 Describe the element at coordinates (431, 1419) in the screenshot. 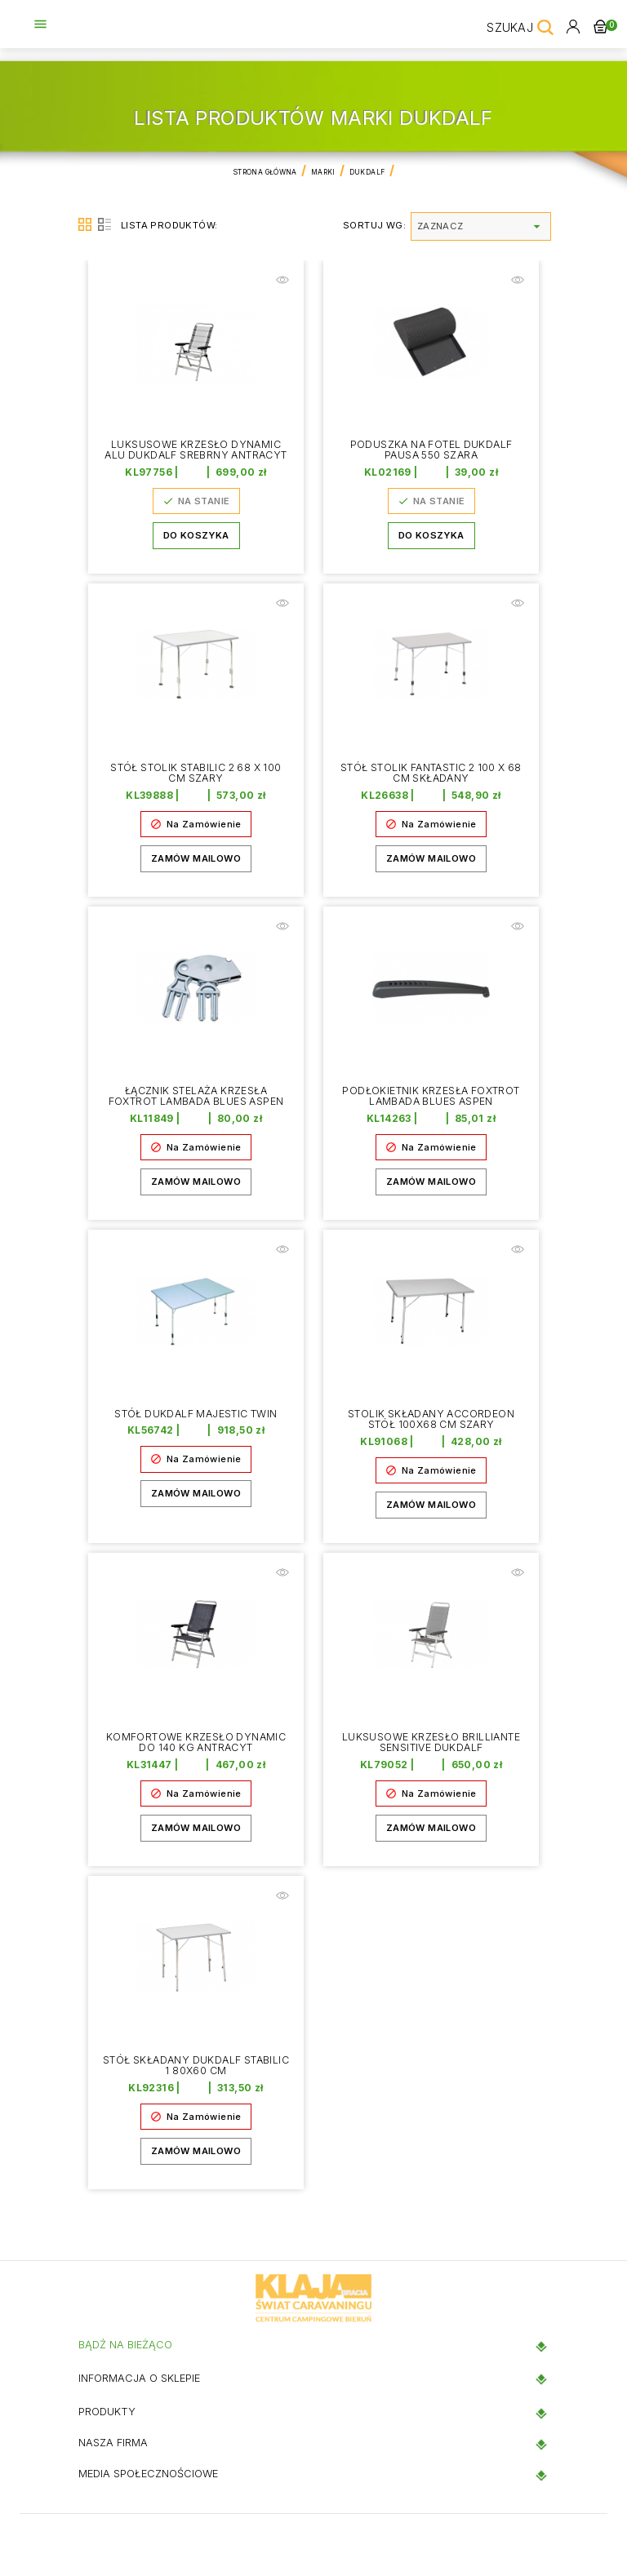

I see `Stolik składany ACCORDEON Stół 100x68 cm szary` at that location.